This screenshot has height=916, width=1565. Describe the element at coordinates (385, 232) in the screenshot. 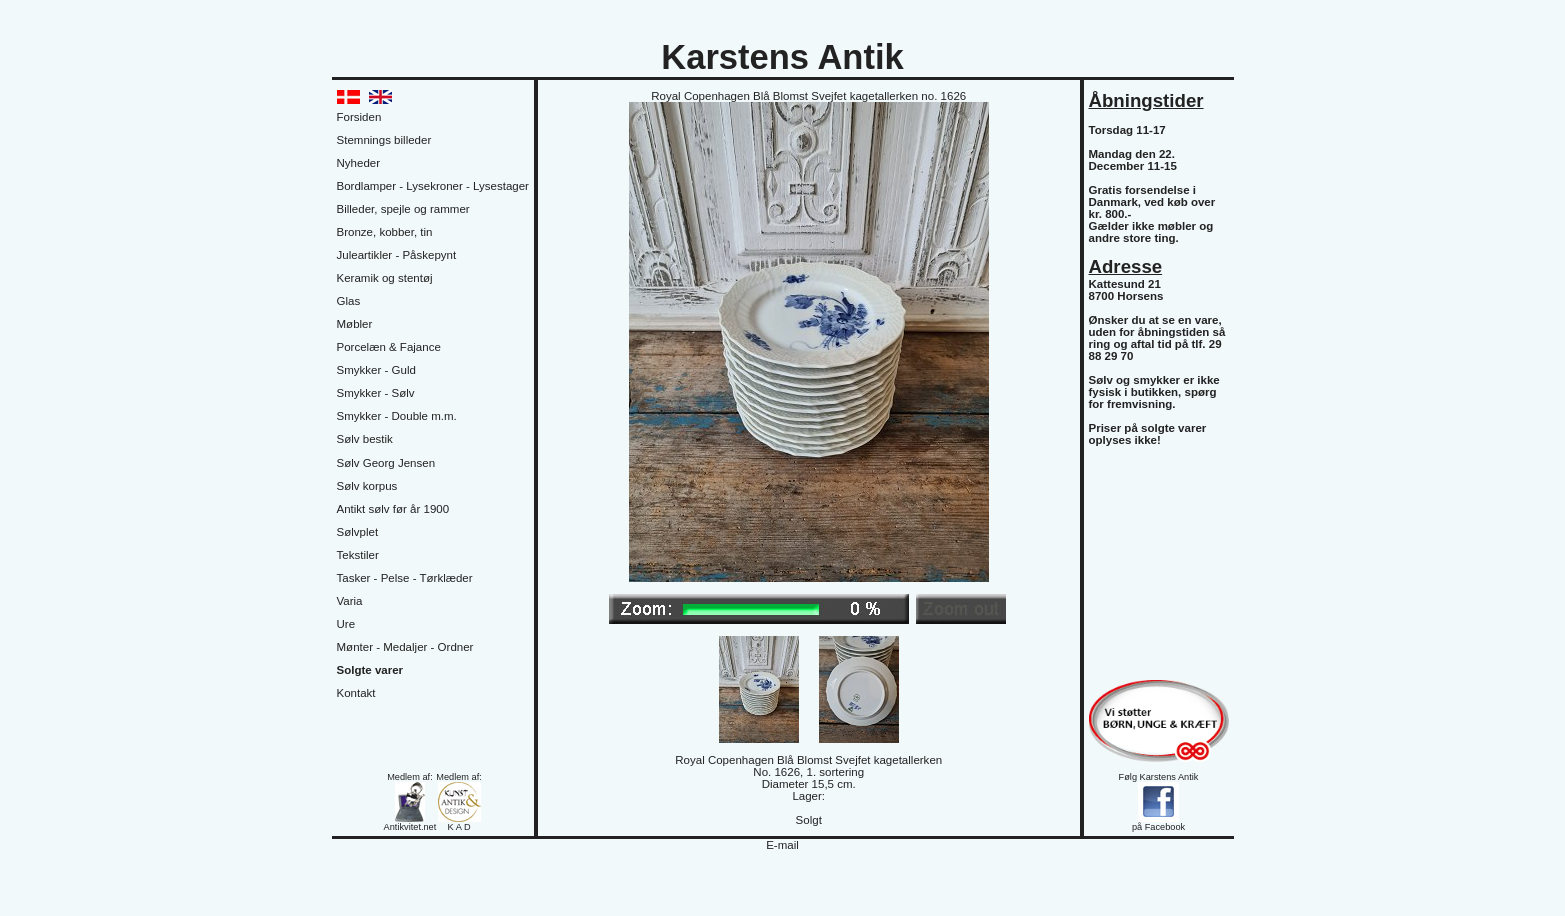

I see `Bronze, kobber, tin` at that location.